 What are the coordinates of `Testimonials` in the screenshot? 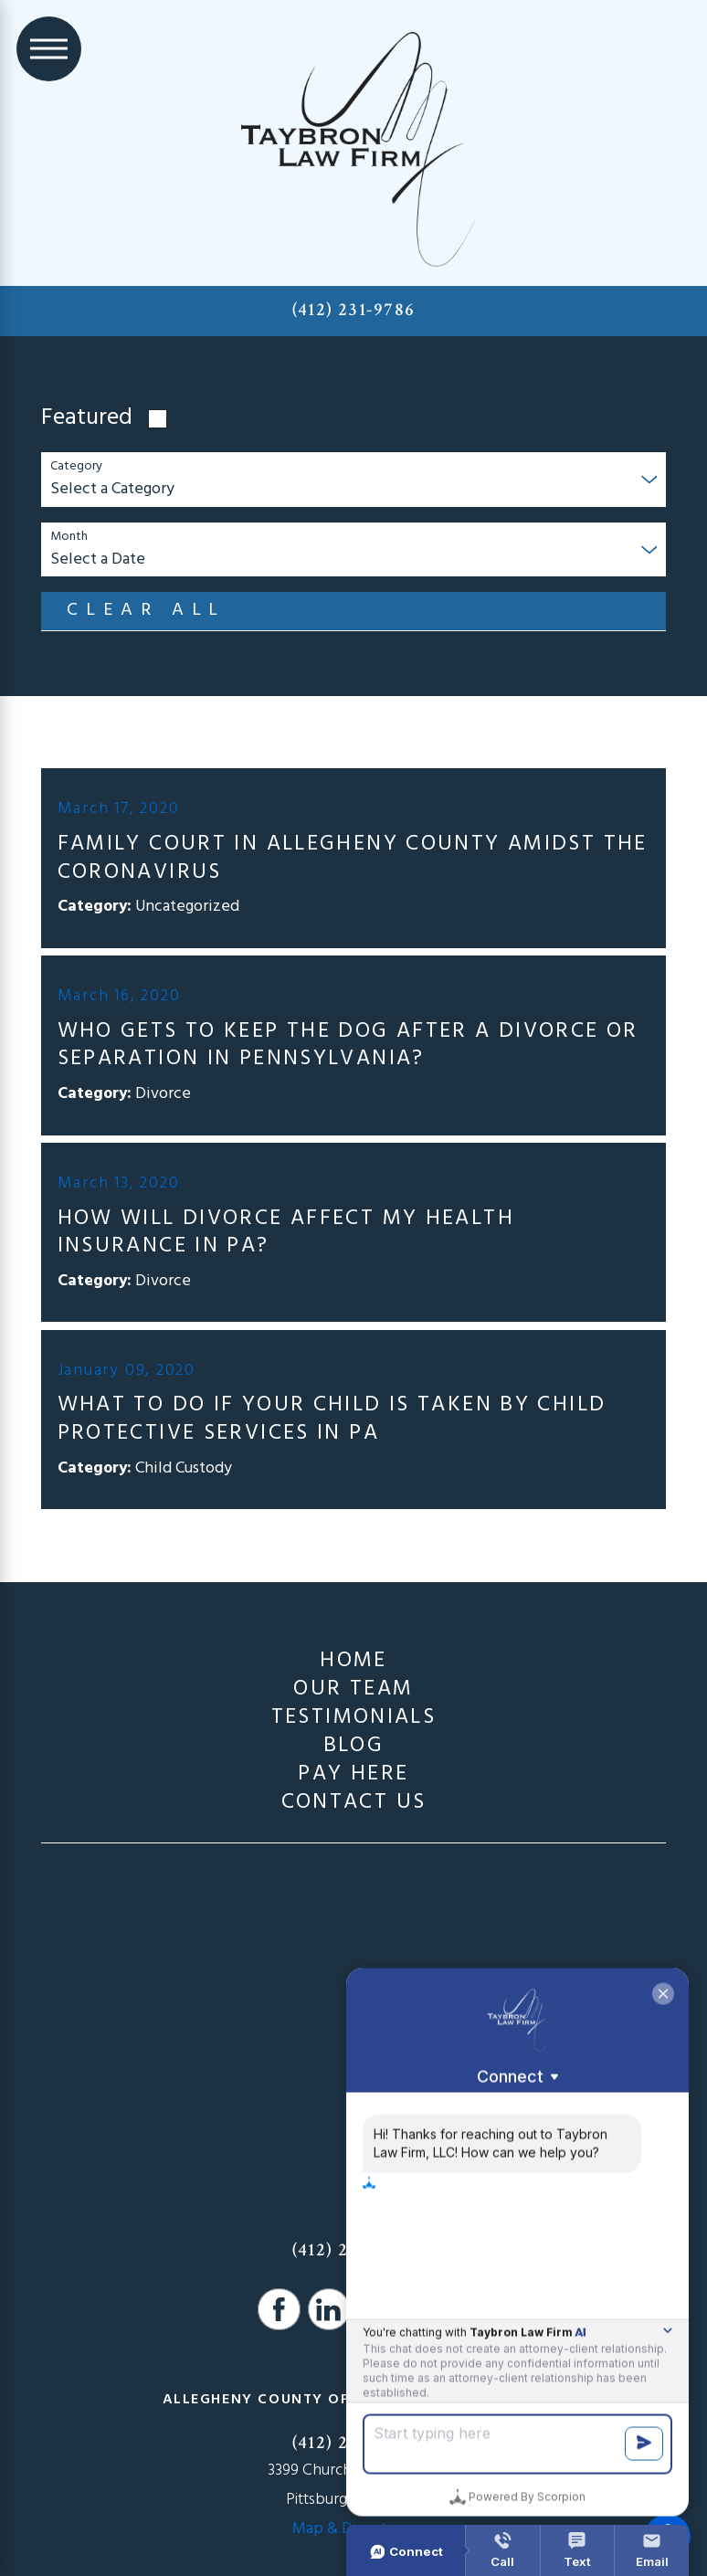 It's located at (354, 1718).